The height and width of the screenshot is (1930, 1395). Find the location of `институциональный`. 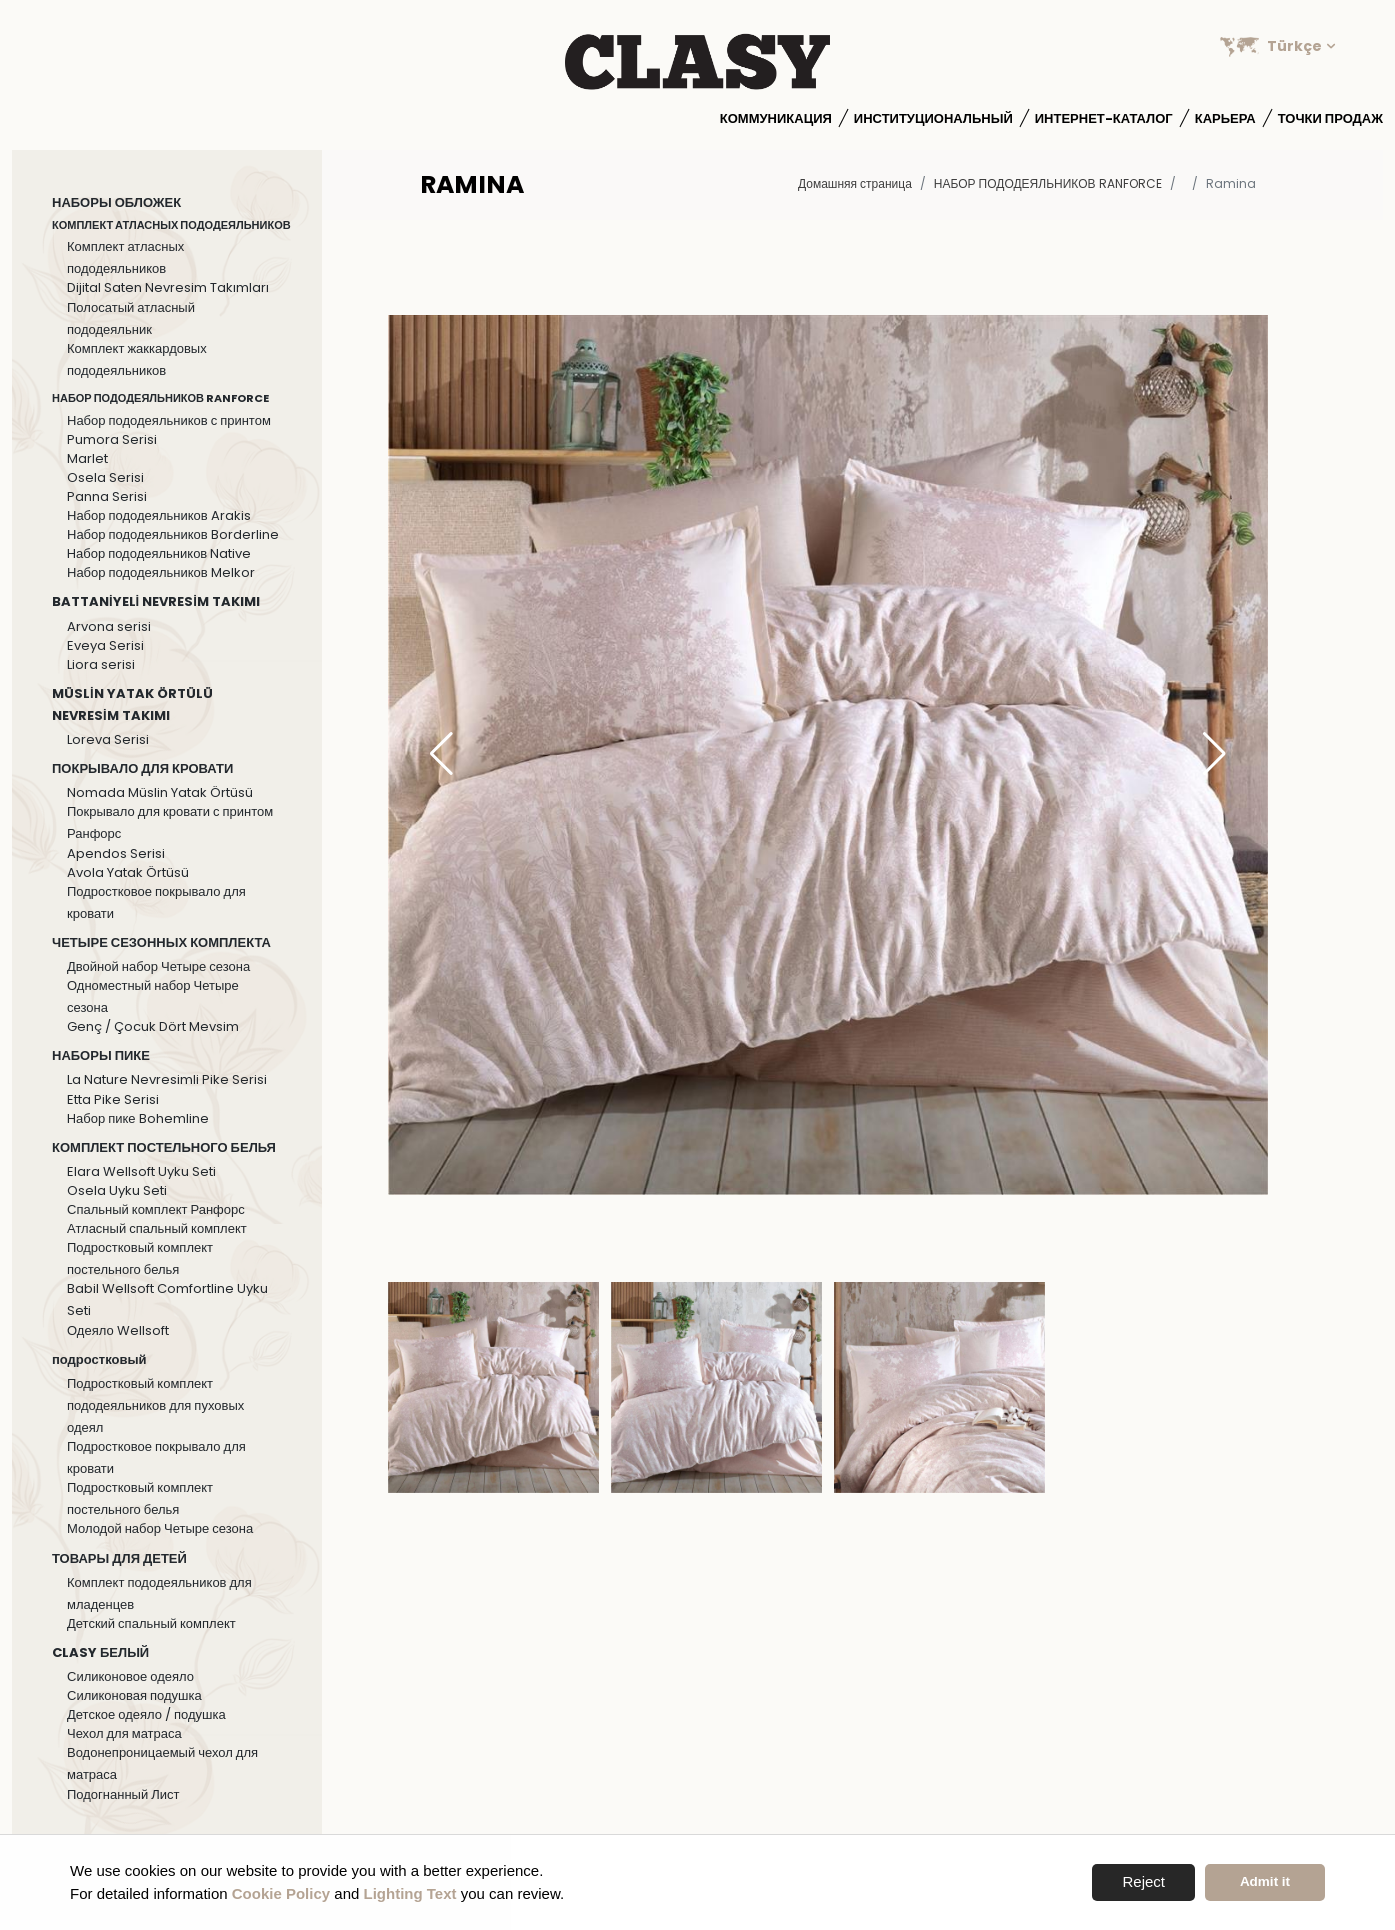

институциональный is located at coordinates (933, 118).